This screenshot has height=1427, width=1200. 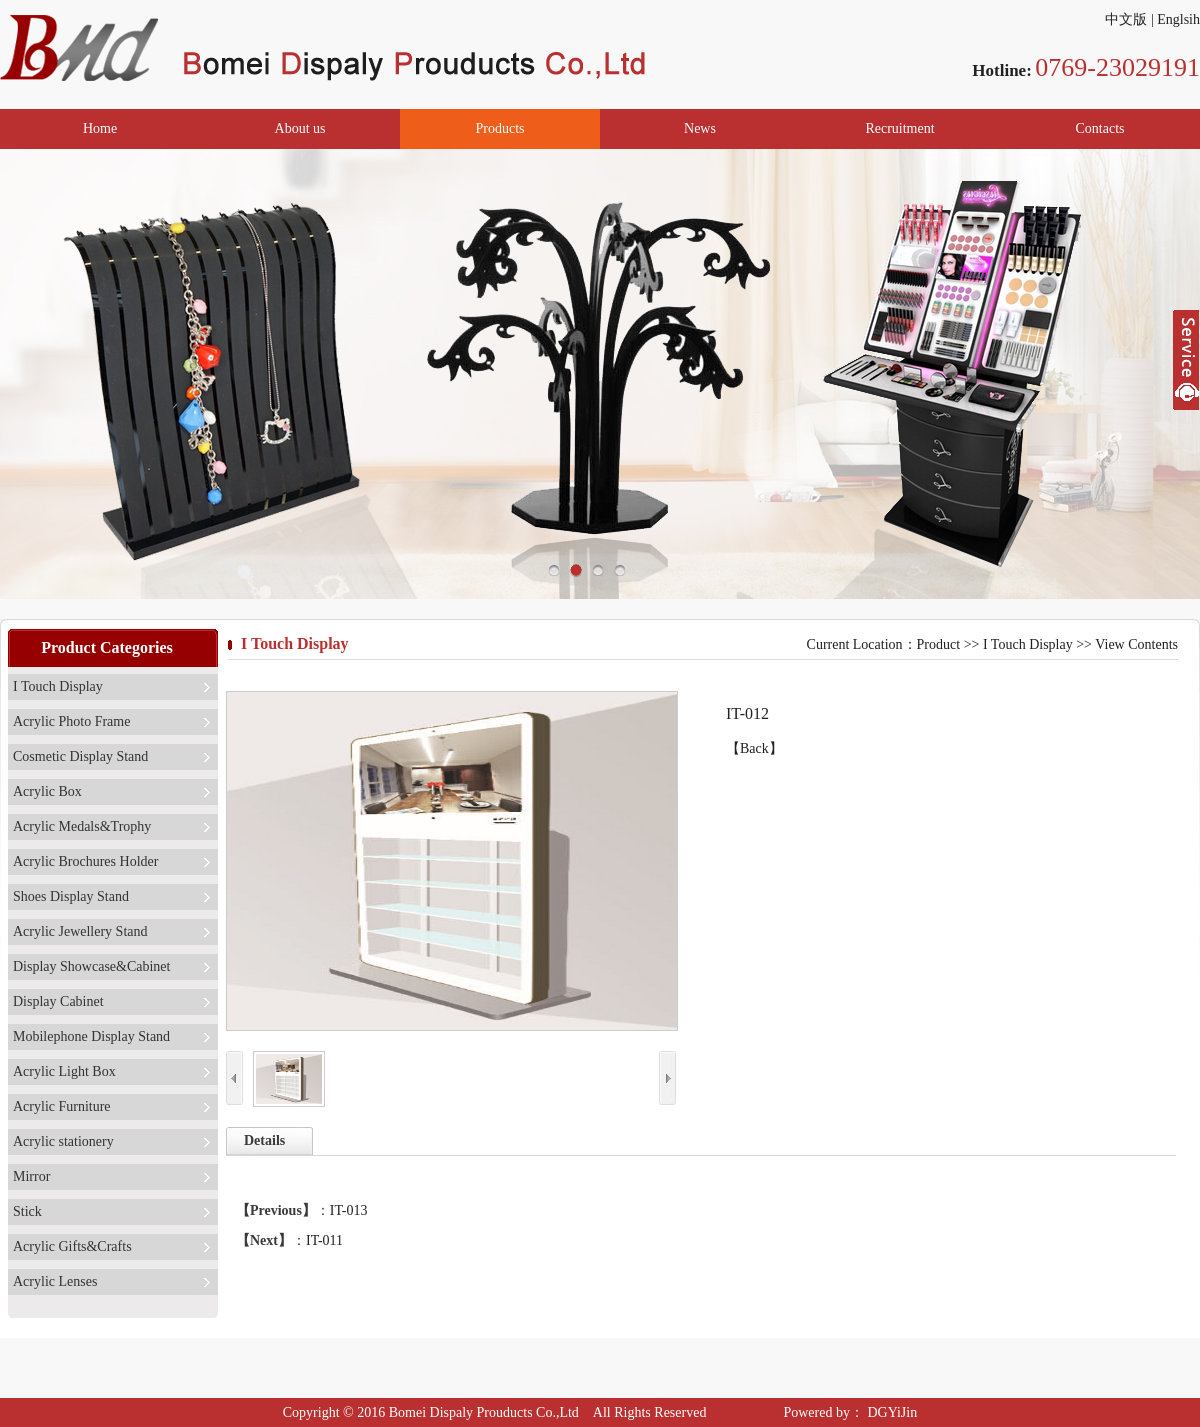 I want to click on Products, so click(x=500, y=128).